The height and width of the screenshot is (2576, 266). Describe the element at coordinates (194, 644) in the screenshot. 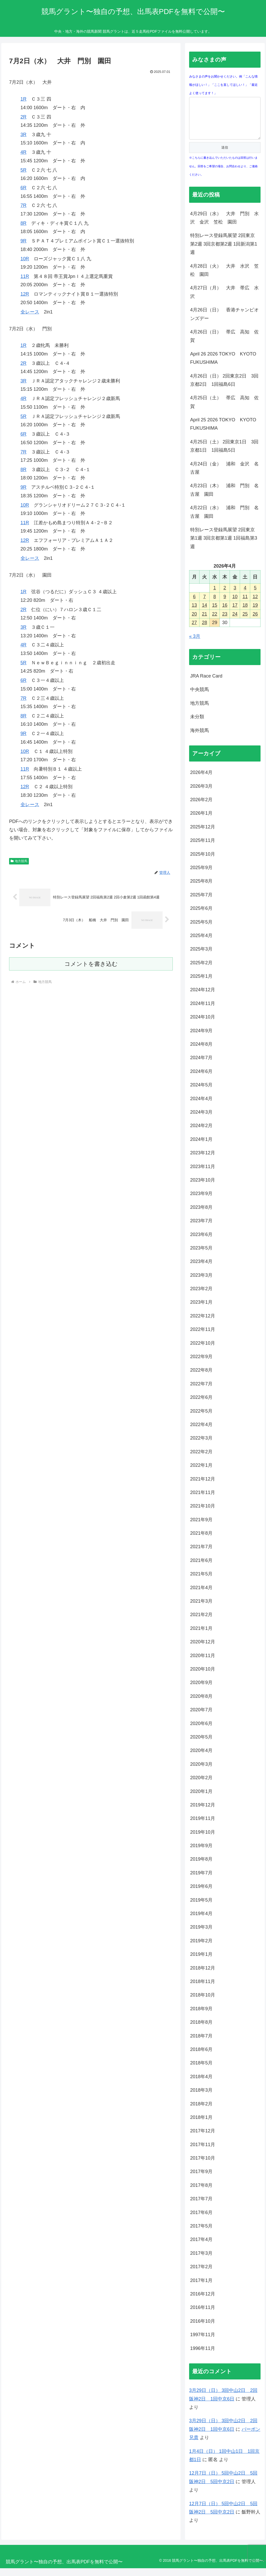

I see `« 3月` at that location.